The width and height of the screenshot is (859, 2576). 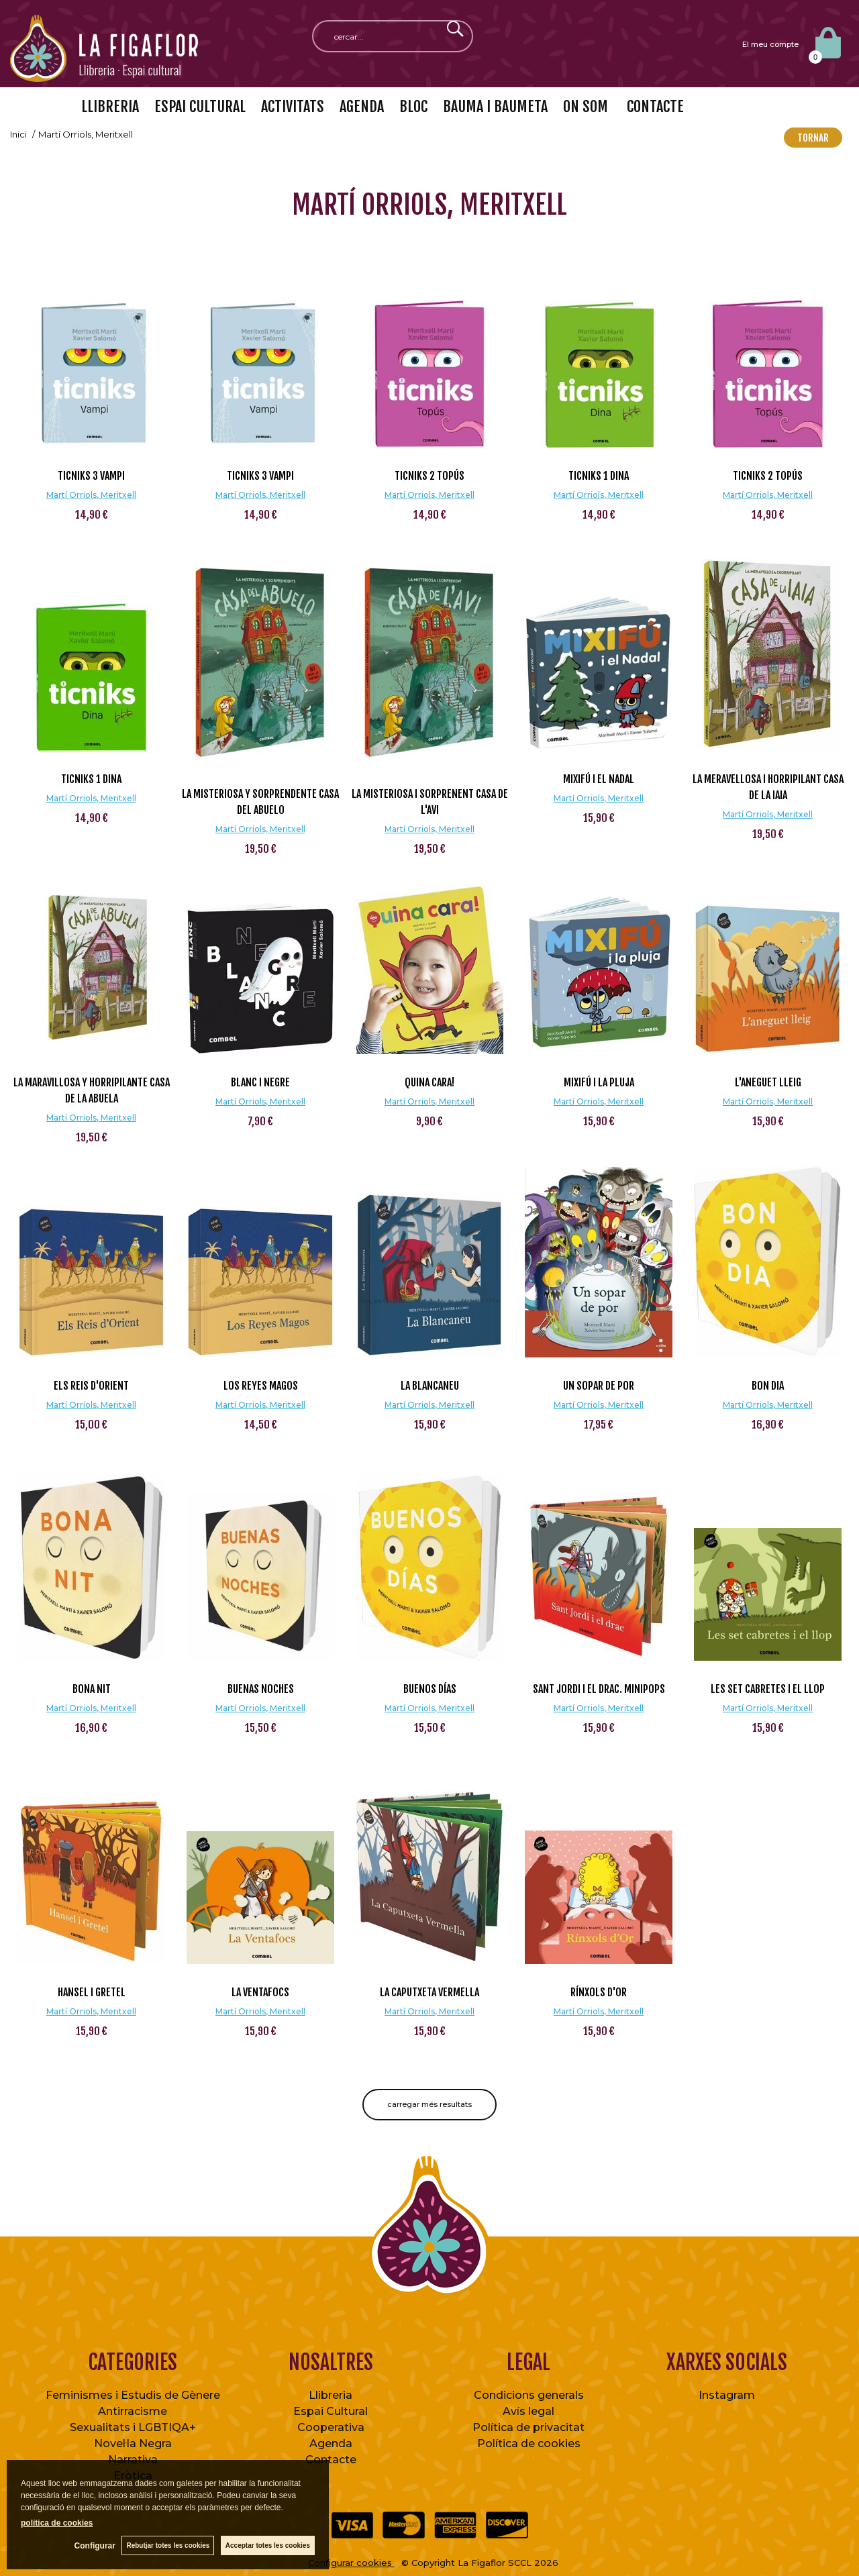 What do you see at coordinates (599, 1689) in the screenshot?
I see `Sant Jordi i el drac. Minipops` at bounding box center [599, 1689].